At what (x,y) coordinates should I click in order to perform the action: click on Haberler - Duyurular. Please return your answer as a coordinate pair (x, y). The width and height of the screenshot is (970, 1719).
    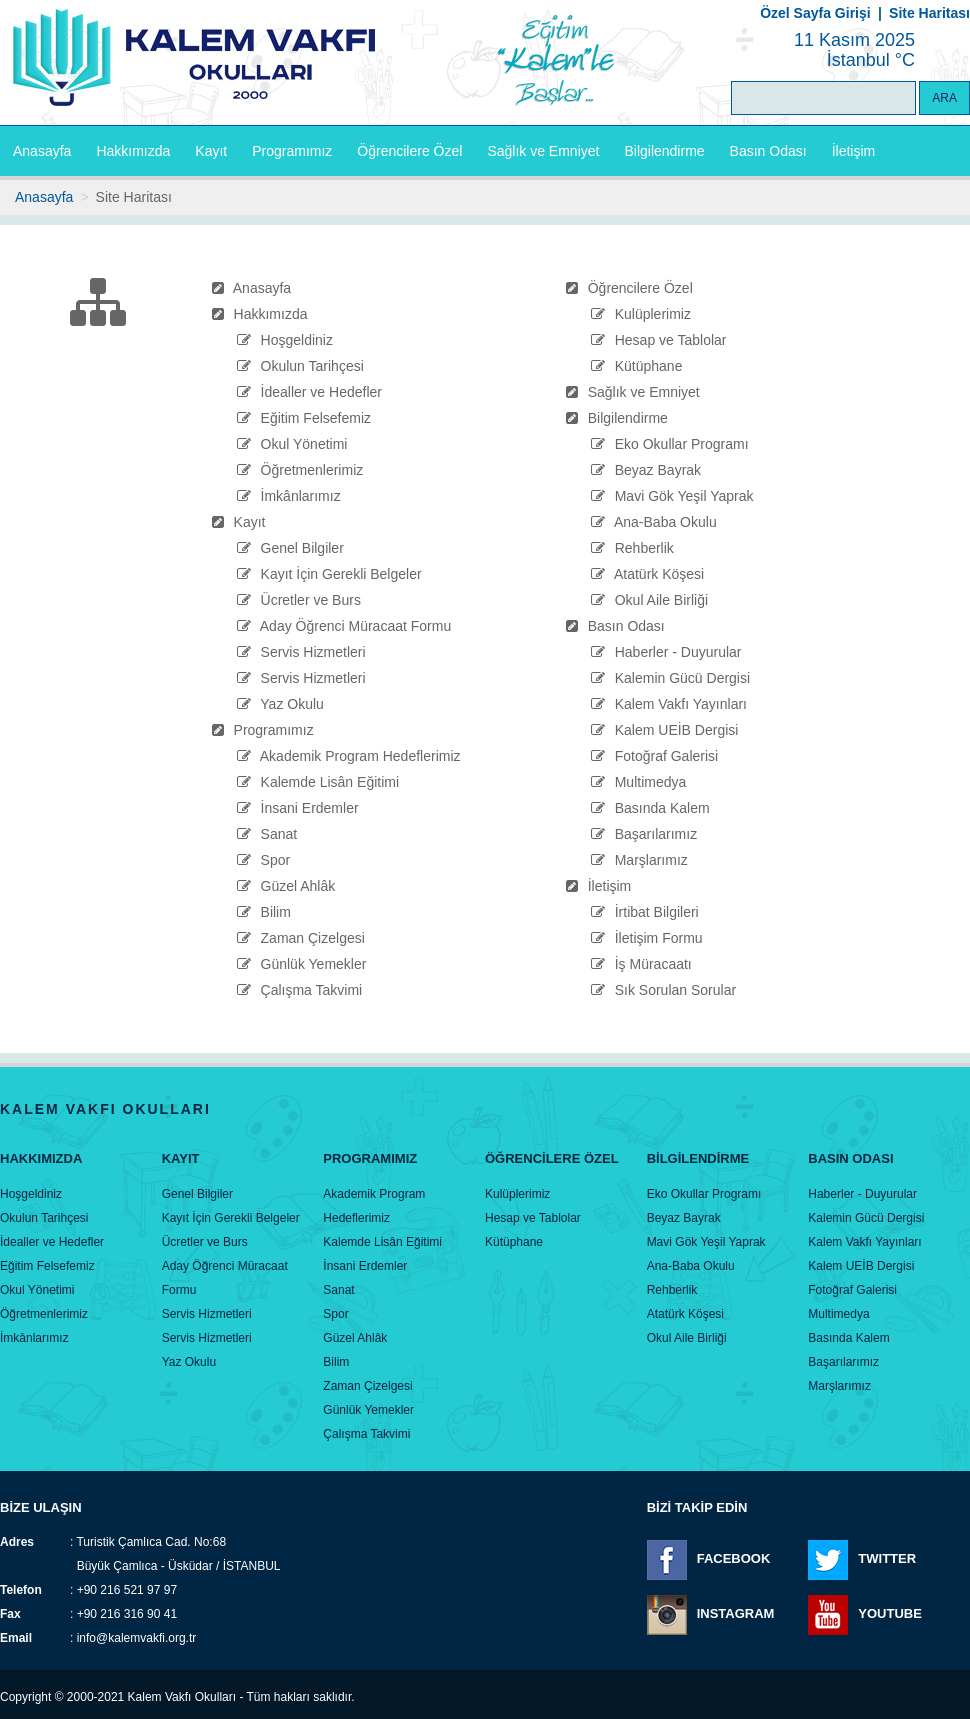
    Looking at the image, I should click on (678, 652).